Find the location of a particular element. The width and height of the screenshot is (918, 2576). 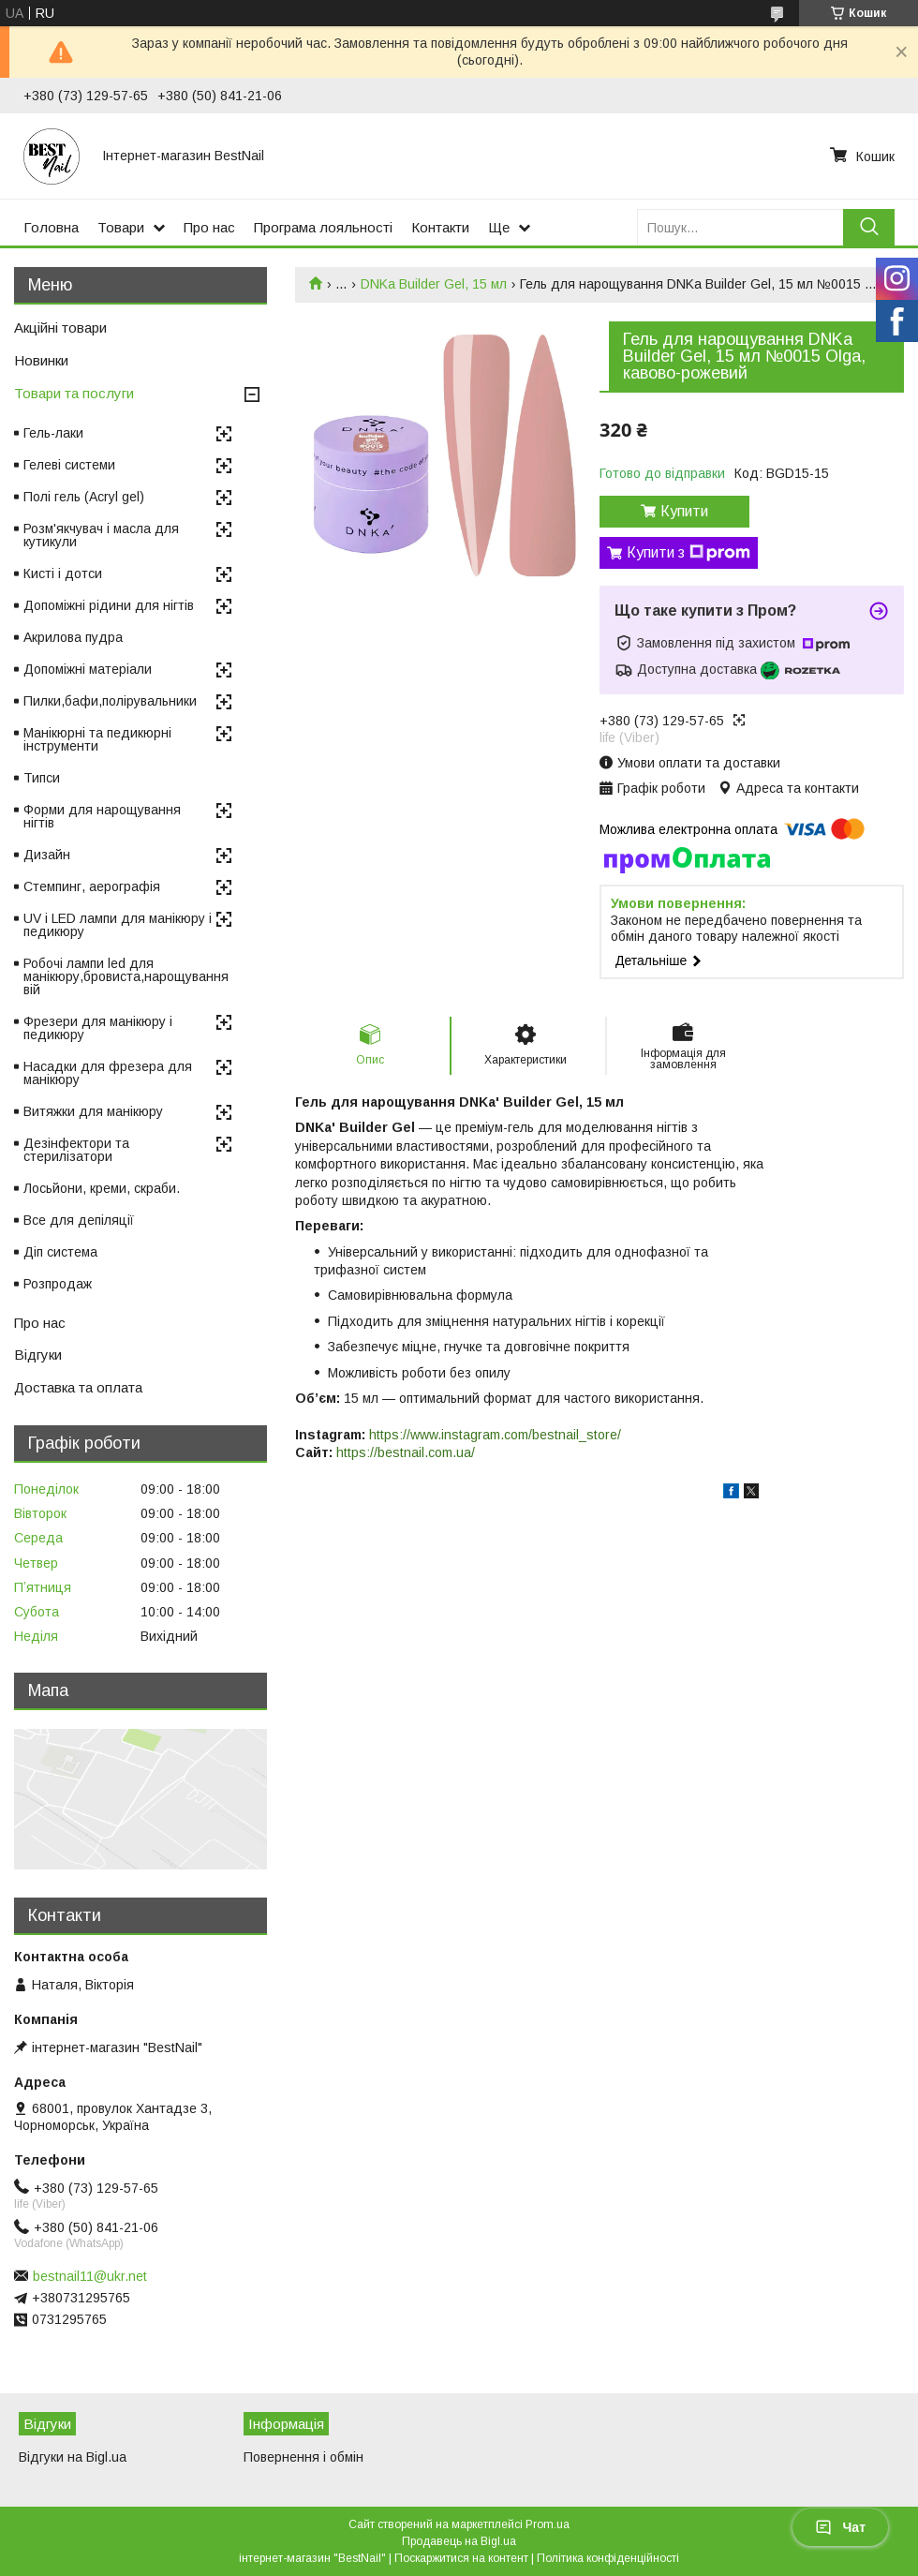

Кисті і дотси is located at coordinates (62, 573).